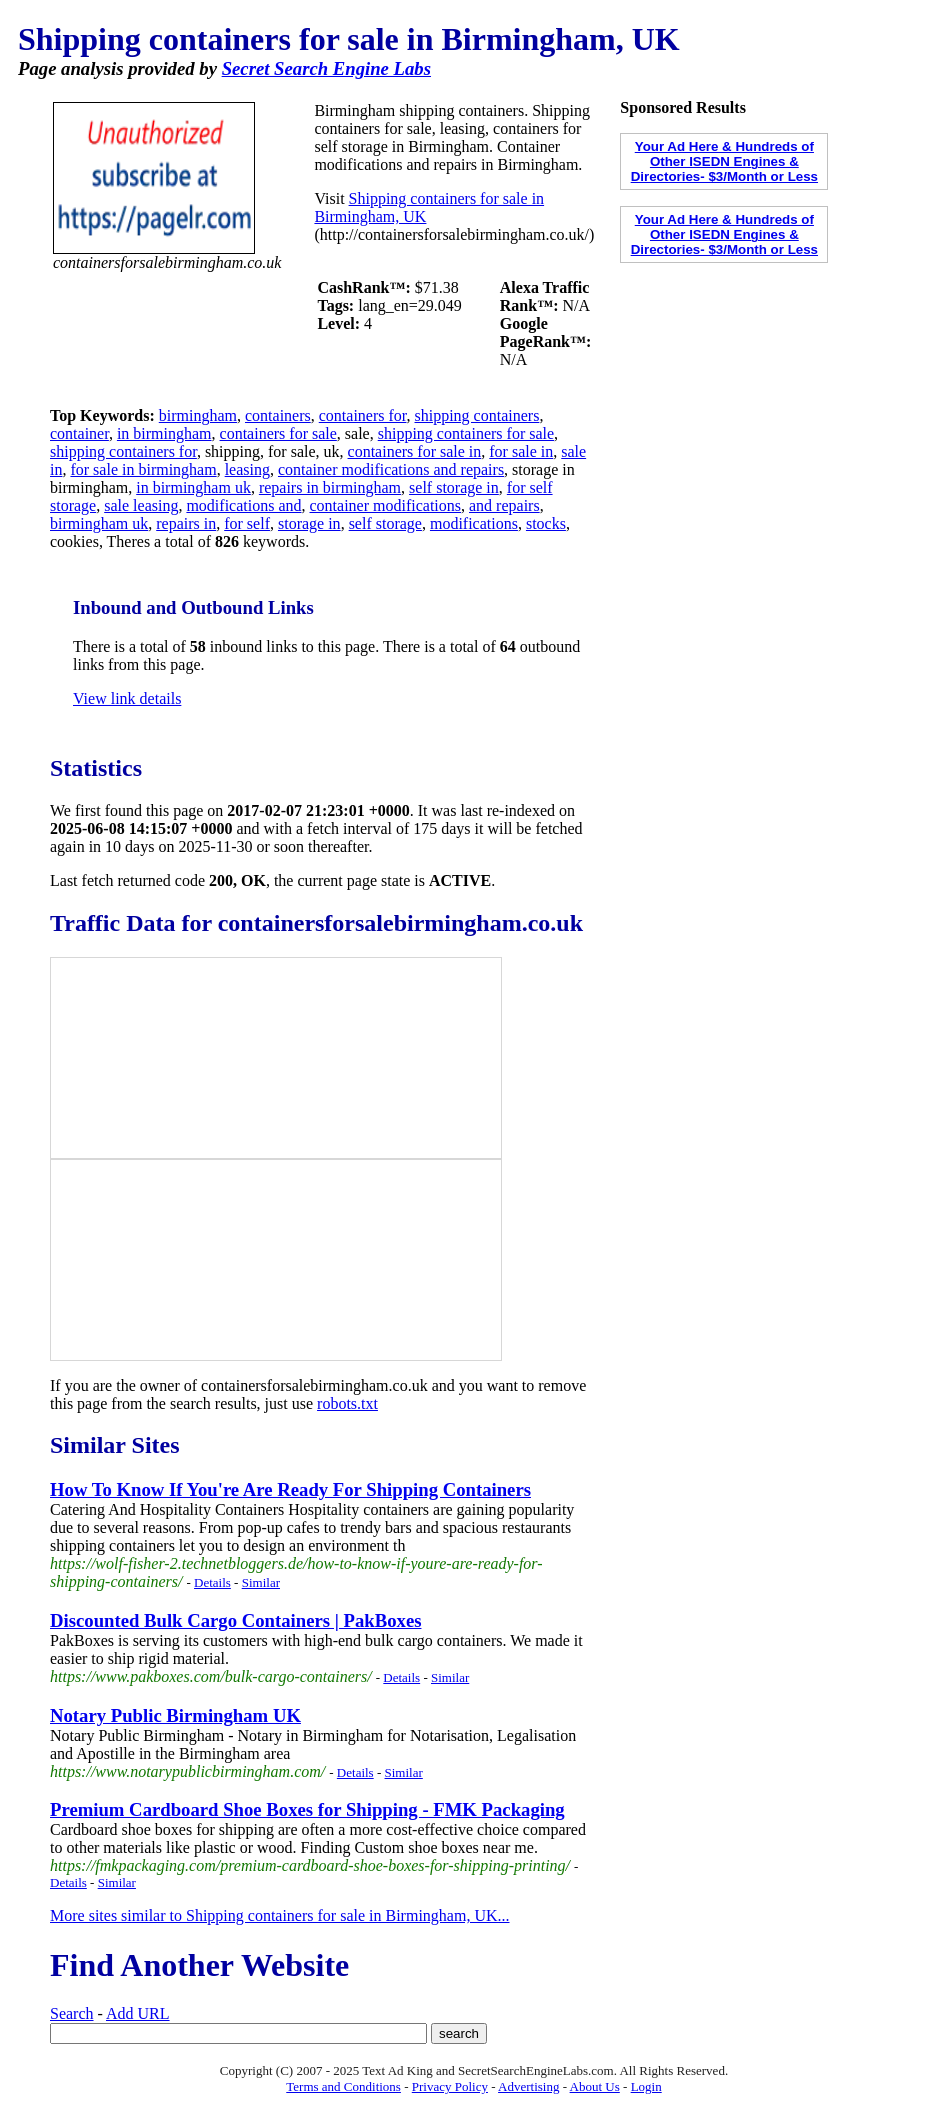 Image resolution: width=948 pixels, height=2111 pixels. Describe the element at coordinates (79, 433) in the screenshot. I see `container` at that location.